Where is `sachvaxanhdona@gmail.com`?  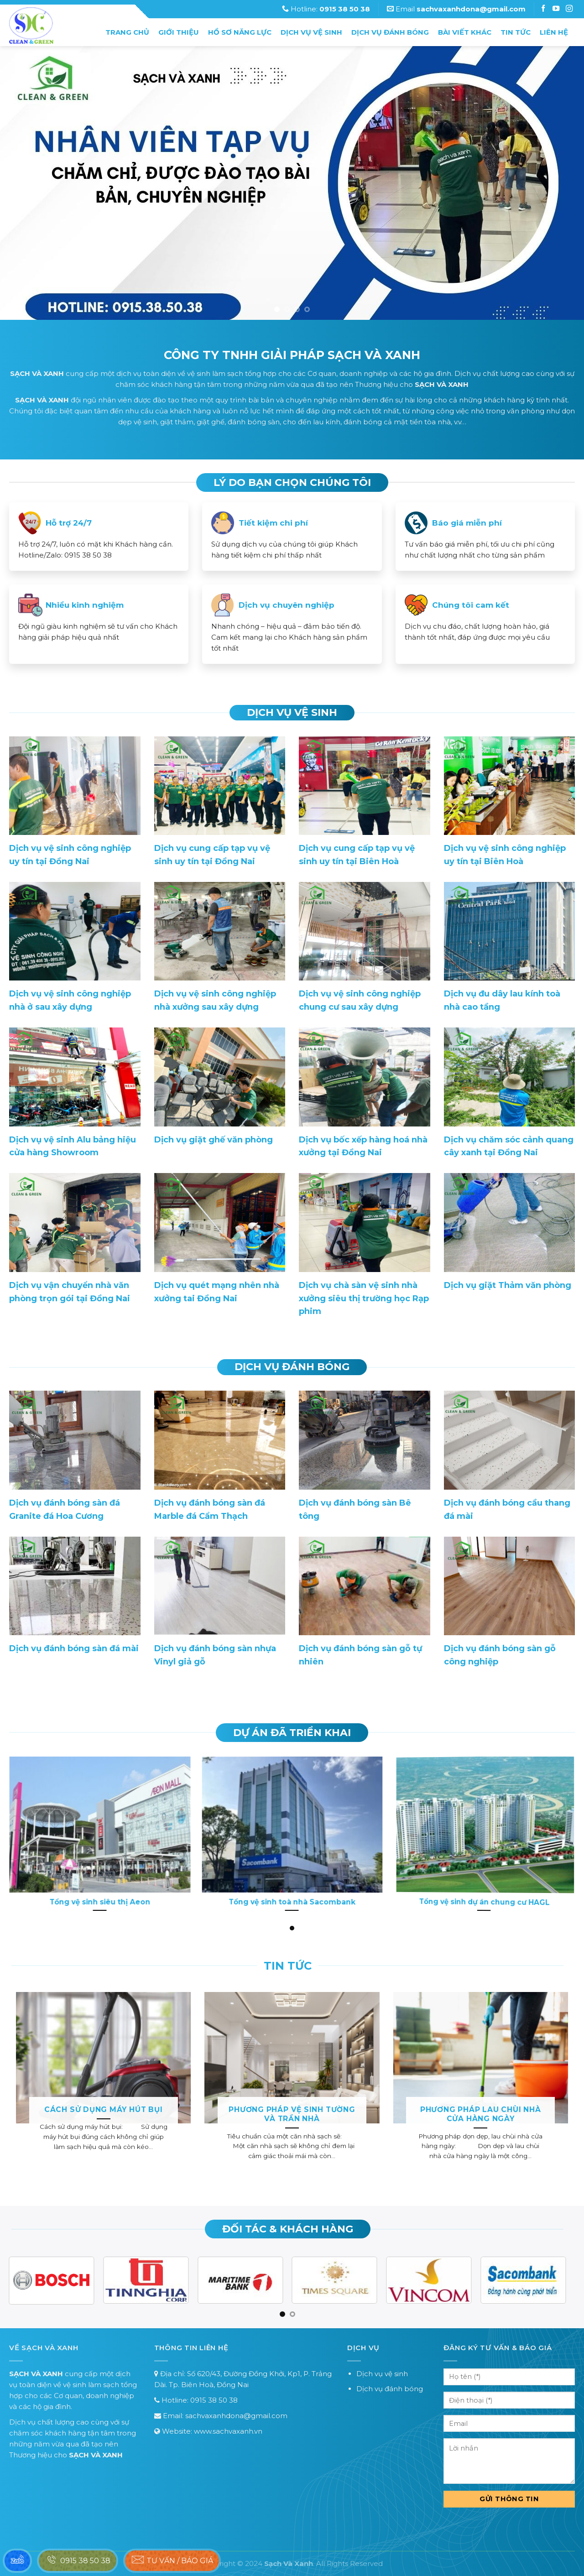 sachvaxanhdona@gmail.com is located at coordinates (236, 2415).